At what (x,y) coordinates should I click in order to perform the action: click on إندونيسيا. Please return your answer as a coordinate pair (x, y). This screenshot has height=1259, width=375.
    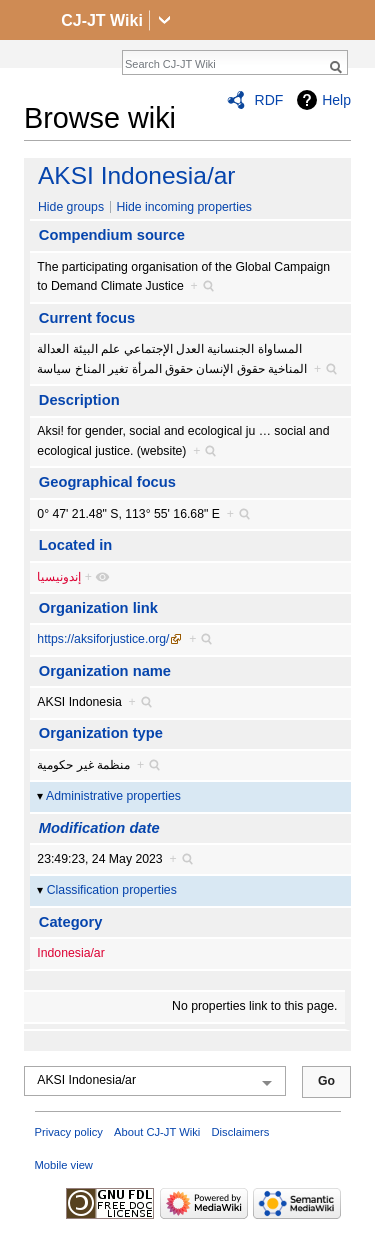
    Looking at the image, I should click on (59, 577).